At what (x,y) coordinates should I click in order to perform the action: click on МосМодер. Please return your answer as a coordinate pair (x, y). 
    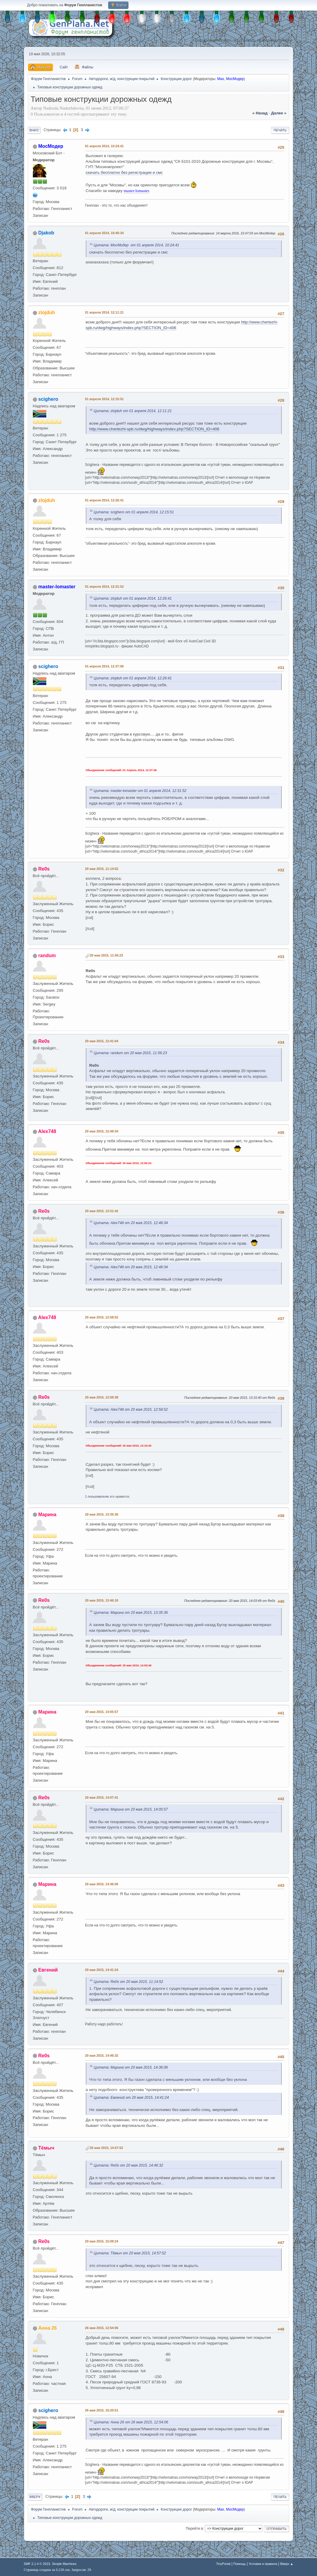
    Looking at the image, I should click on (235, 79).